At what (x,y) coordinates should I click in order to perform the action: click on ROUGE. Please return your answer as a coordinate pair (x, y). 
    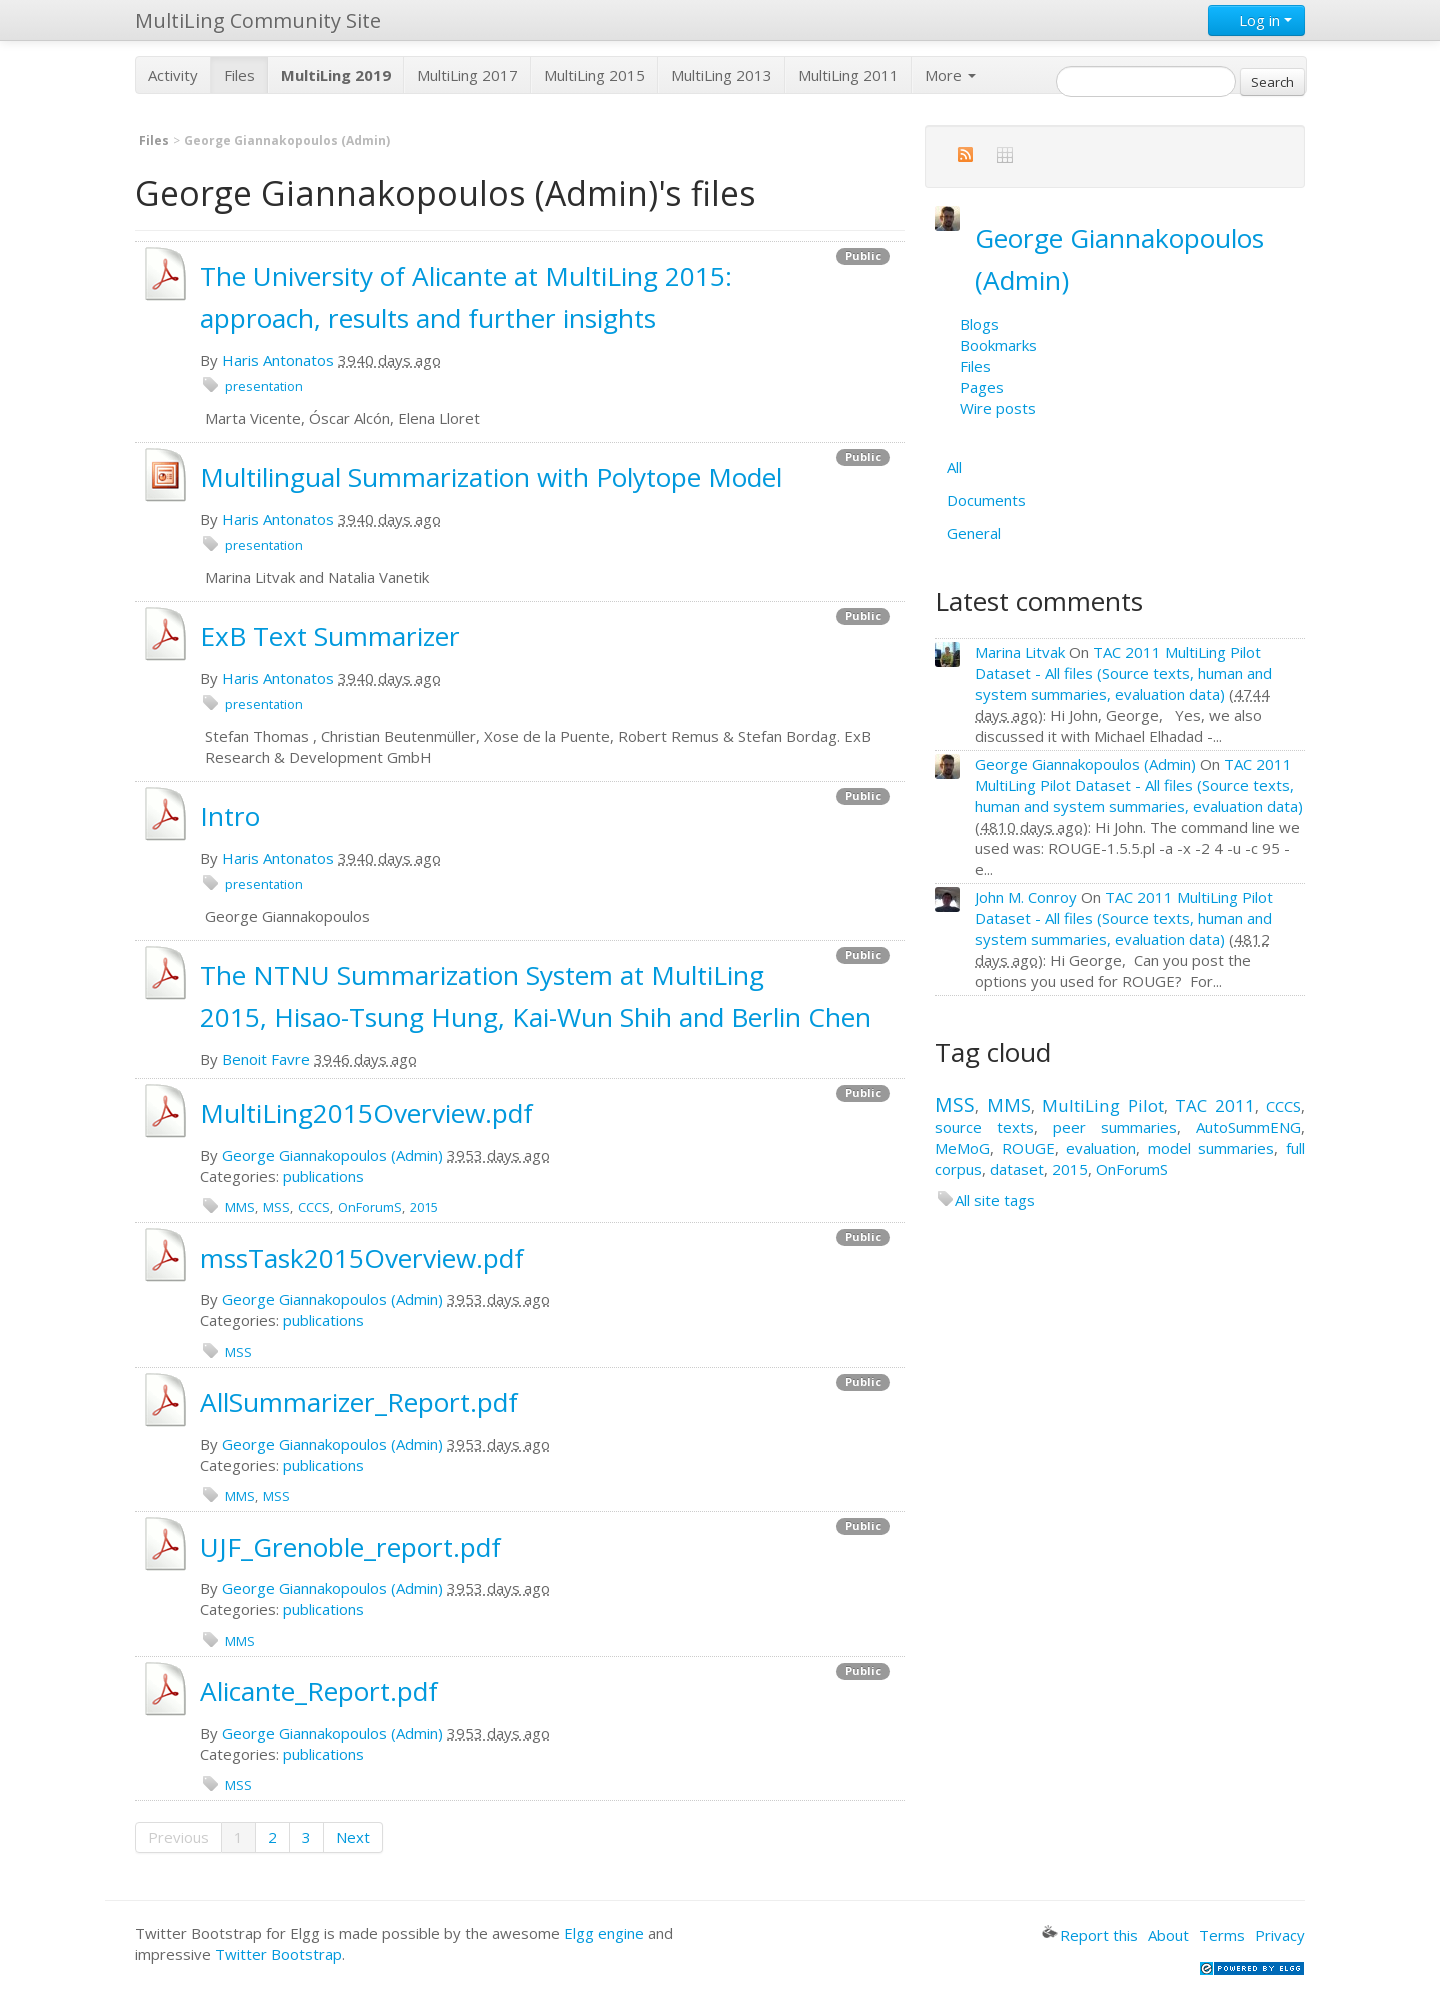
    Looking at the image, I should click on (1028, 1148).